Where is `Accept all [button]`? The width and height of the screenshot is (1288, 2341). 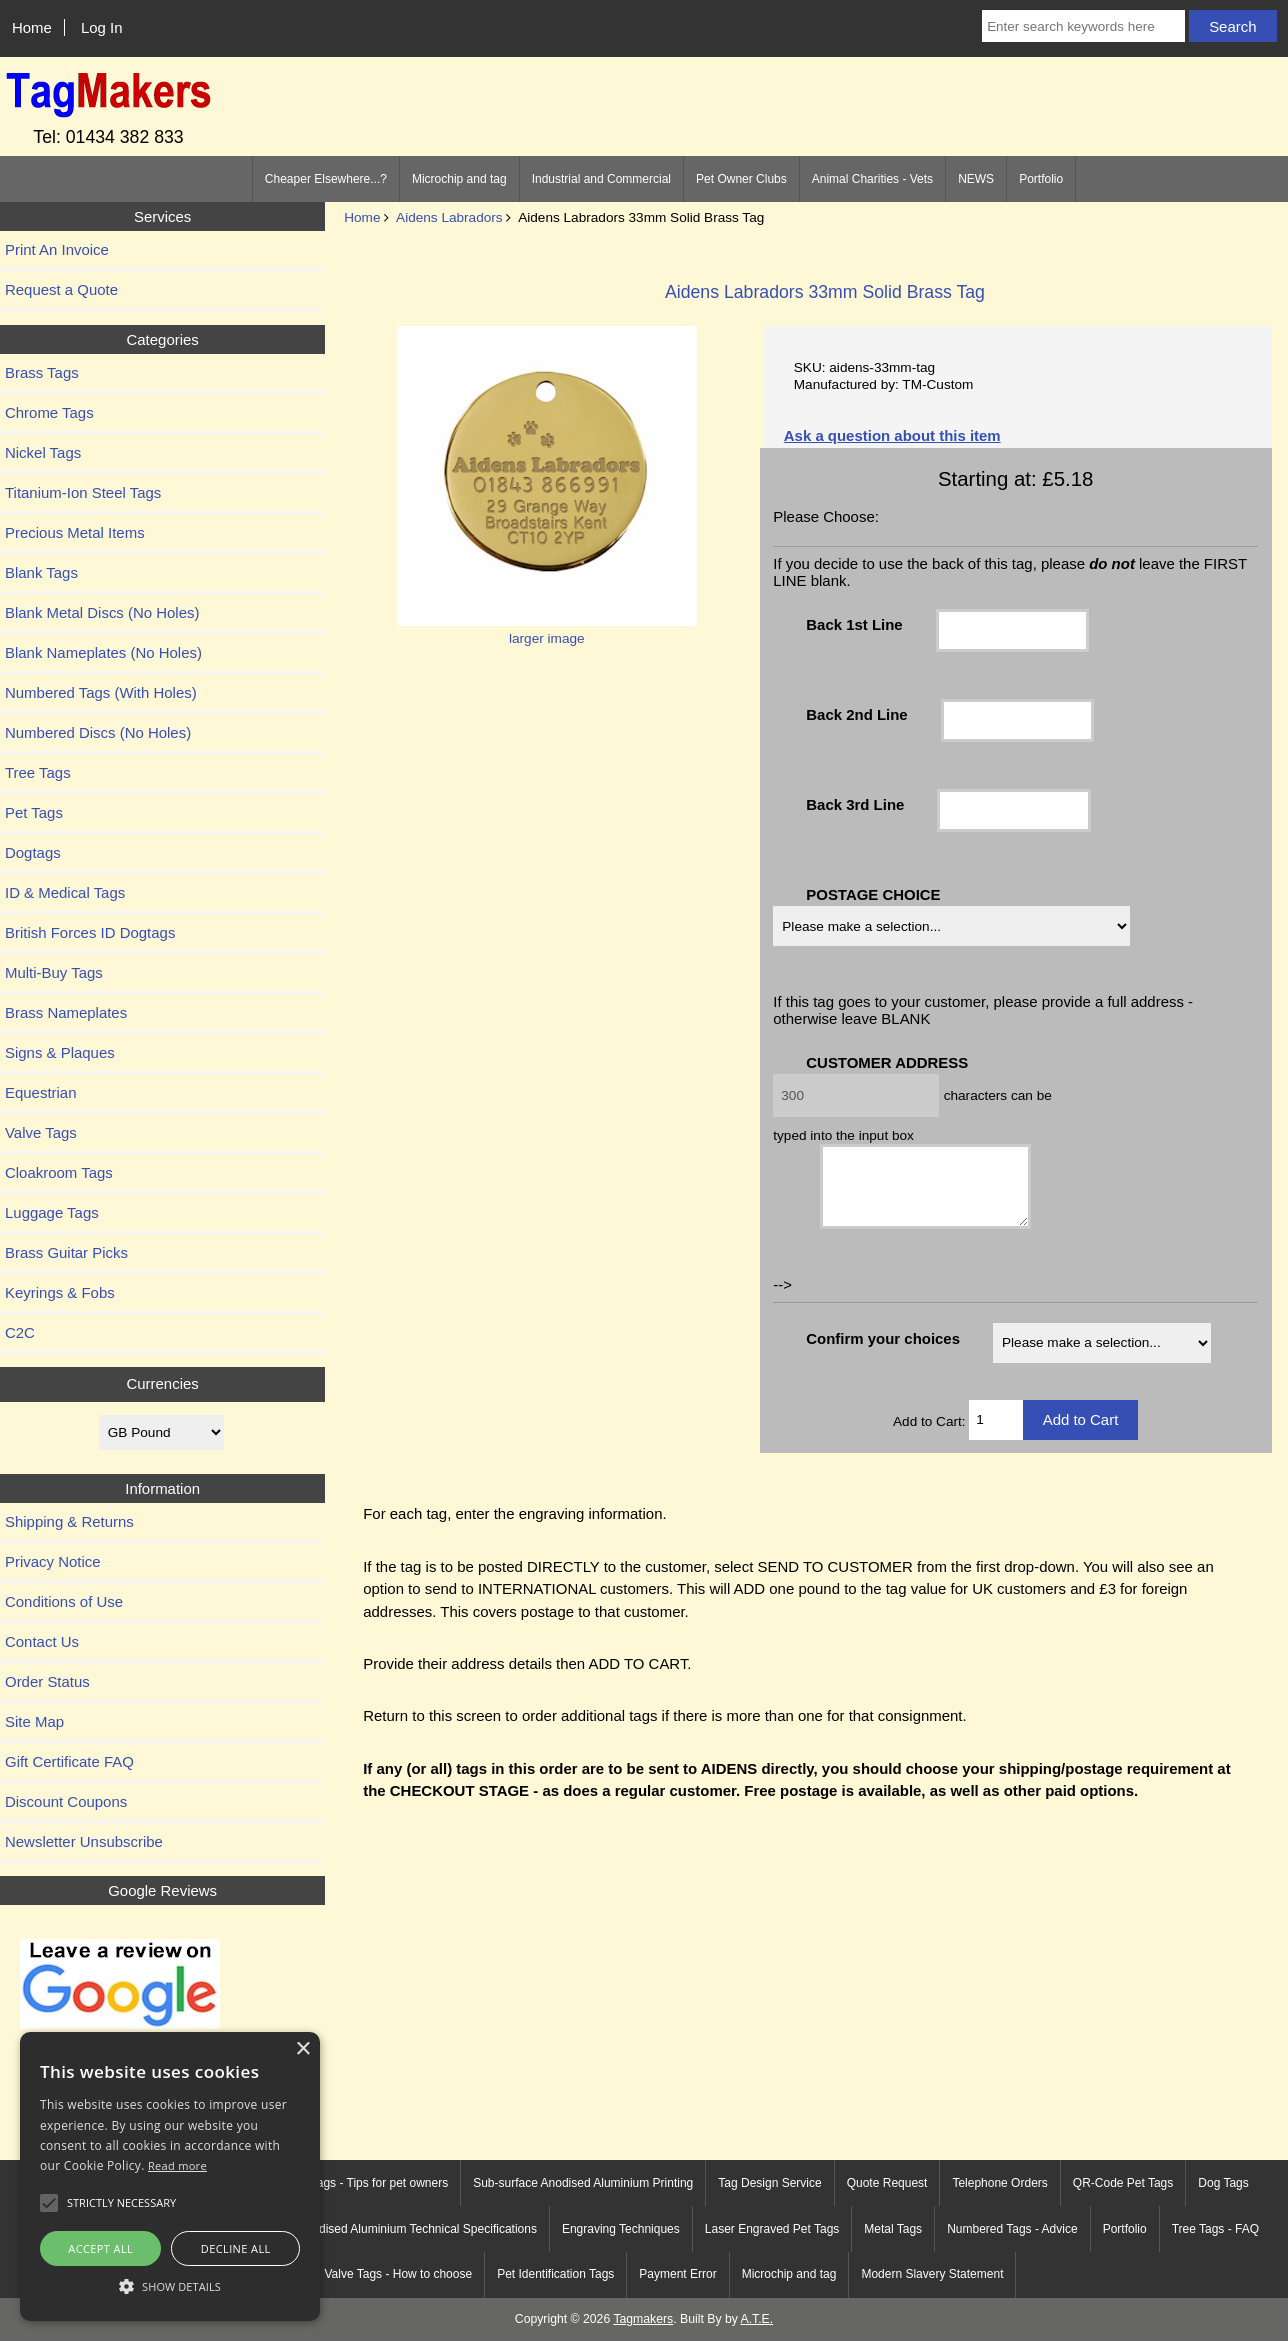
Accept all [button] is located at coordinates (100, 2248).